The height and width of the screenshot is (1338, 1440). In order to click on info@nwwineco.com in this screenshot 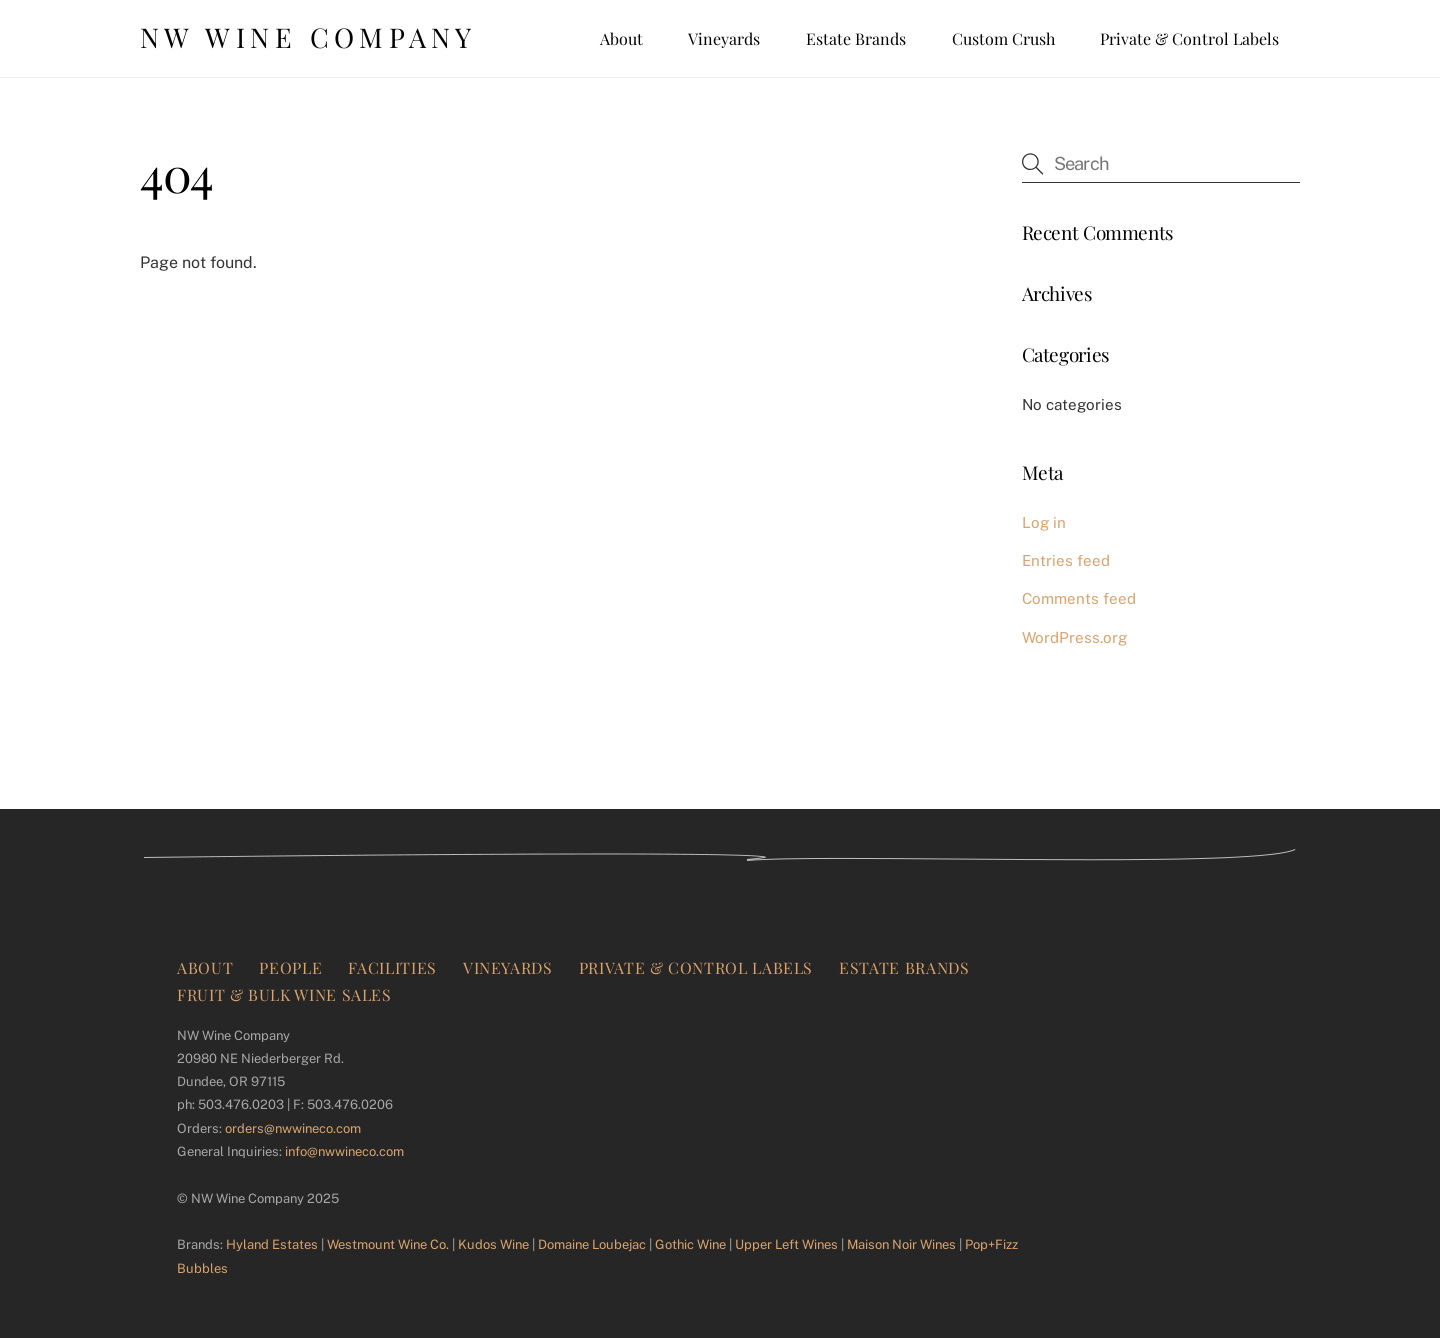, I will do `click(344, 1151)`.